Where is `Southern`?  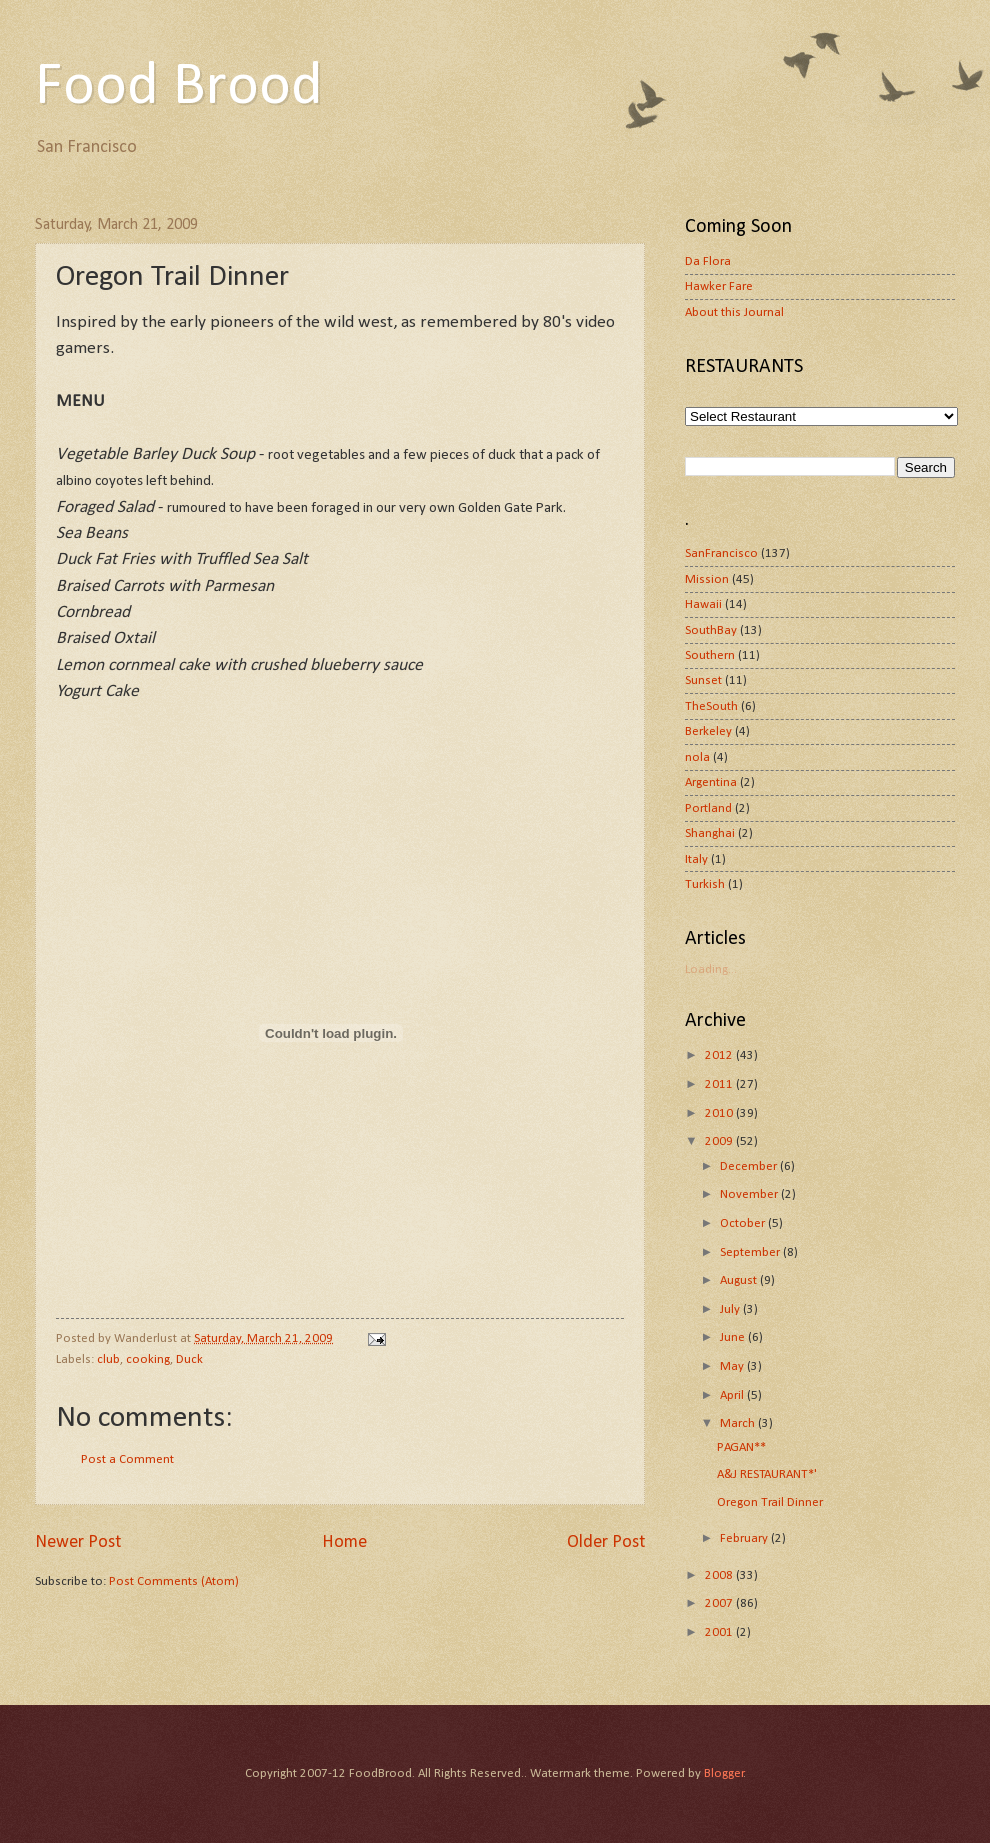
Southern is located at coordinates (710, 655).